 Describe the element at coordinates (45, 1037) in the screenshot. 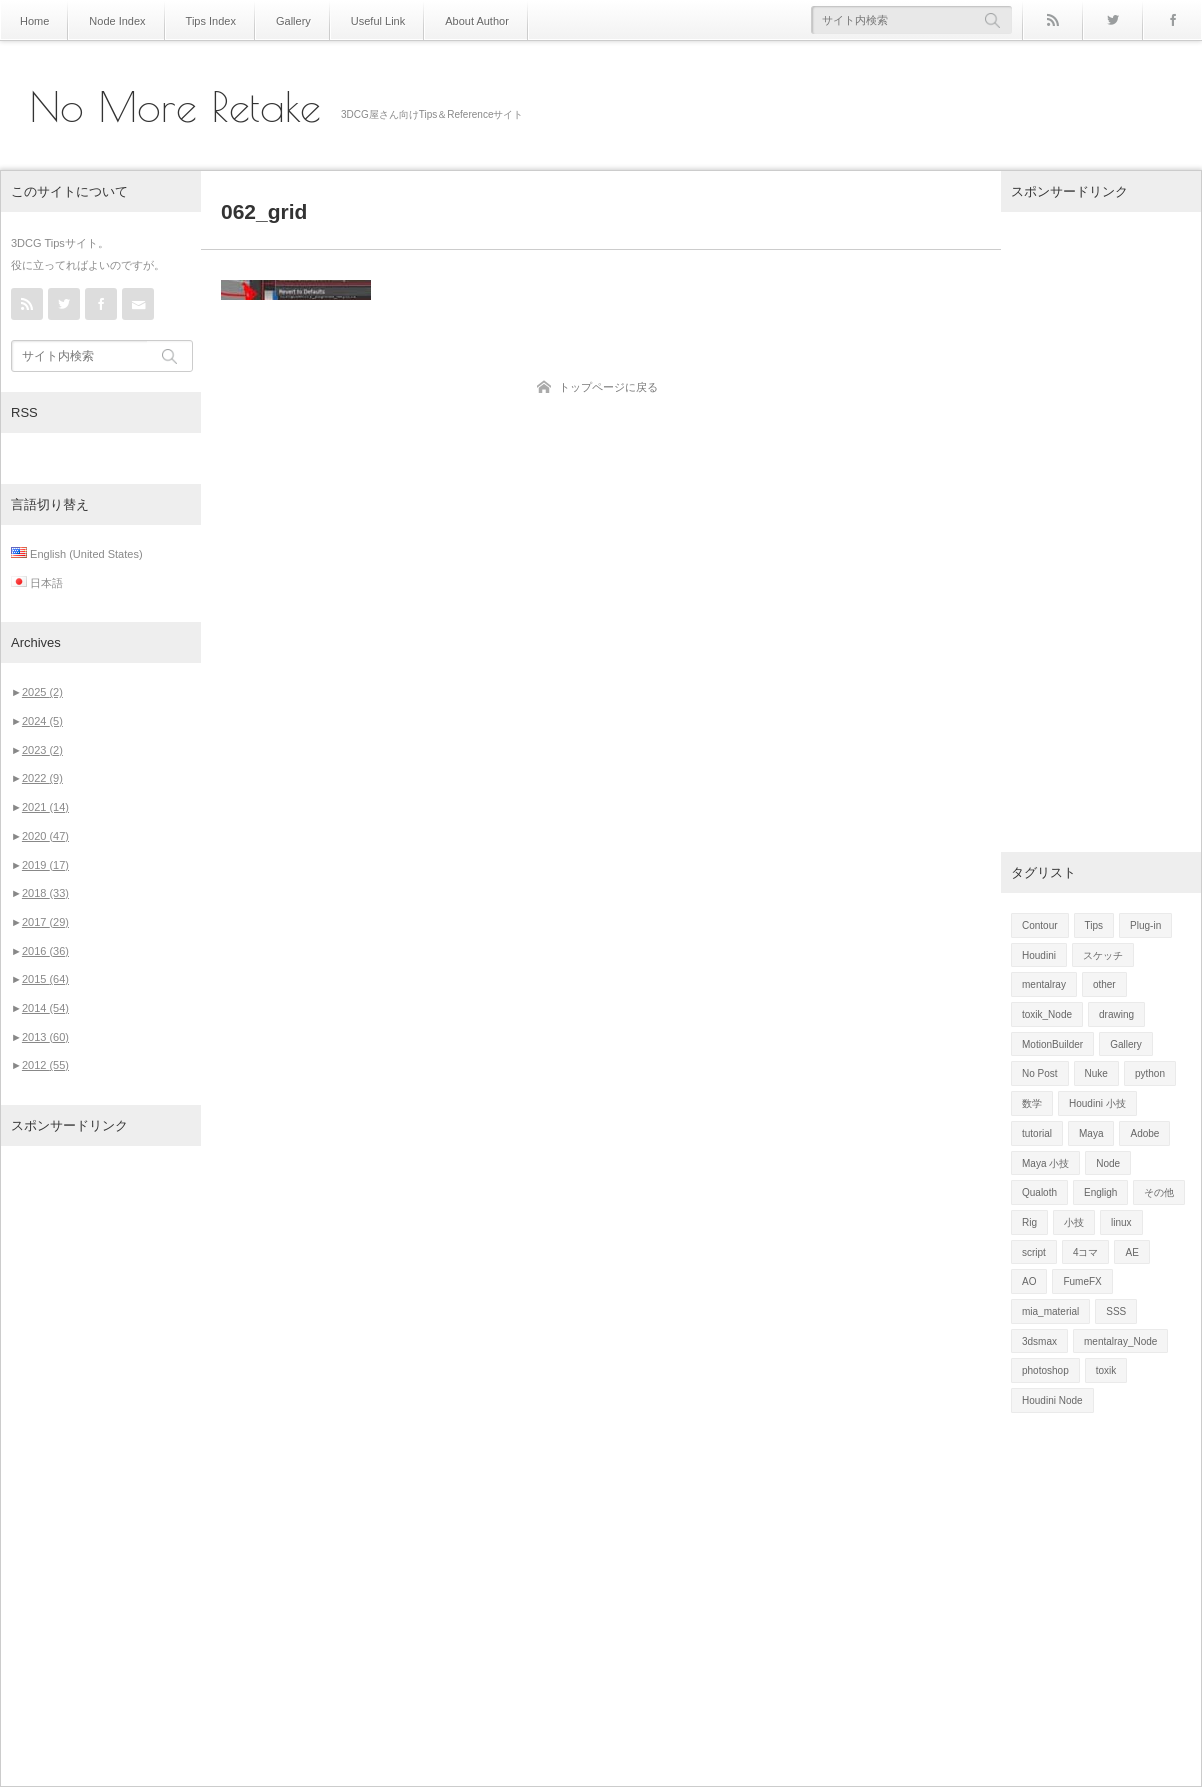

I see `2013` at that location.